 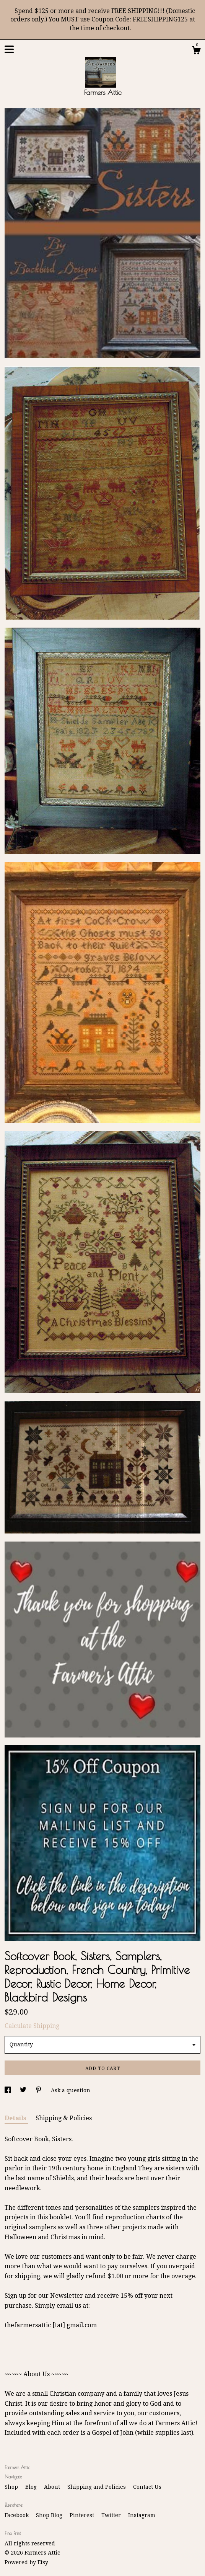 What do you see at coordinates (70, 2090) in the screenshot?
I see `Ask a question` at bounding box center [70, 2090].